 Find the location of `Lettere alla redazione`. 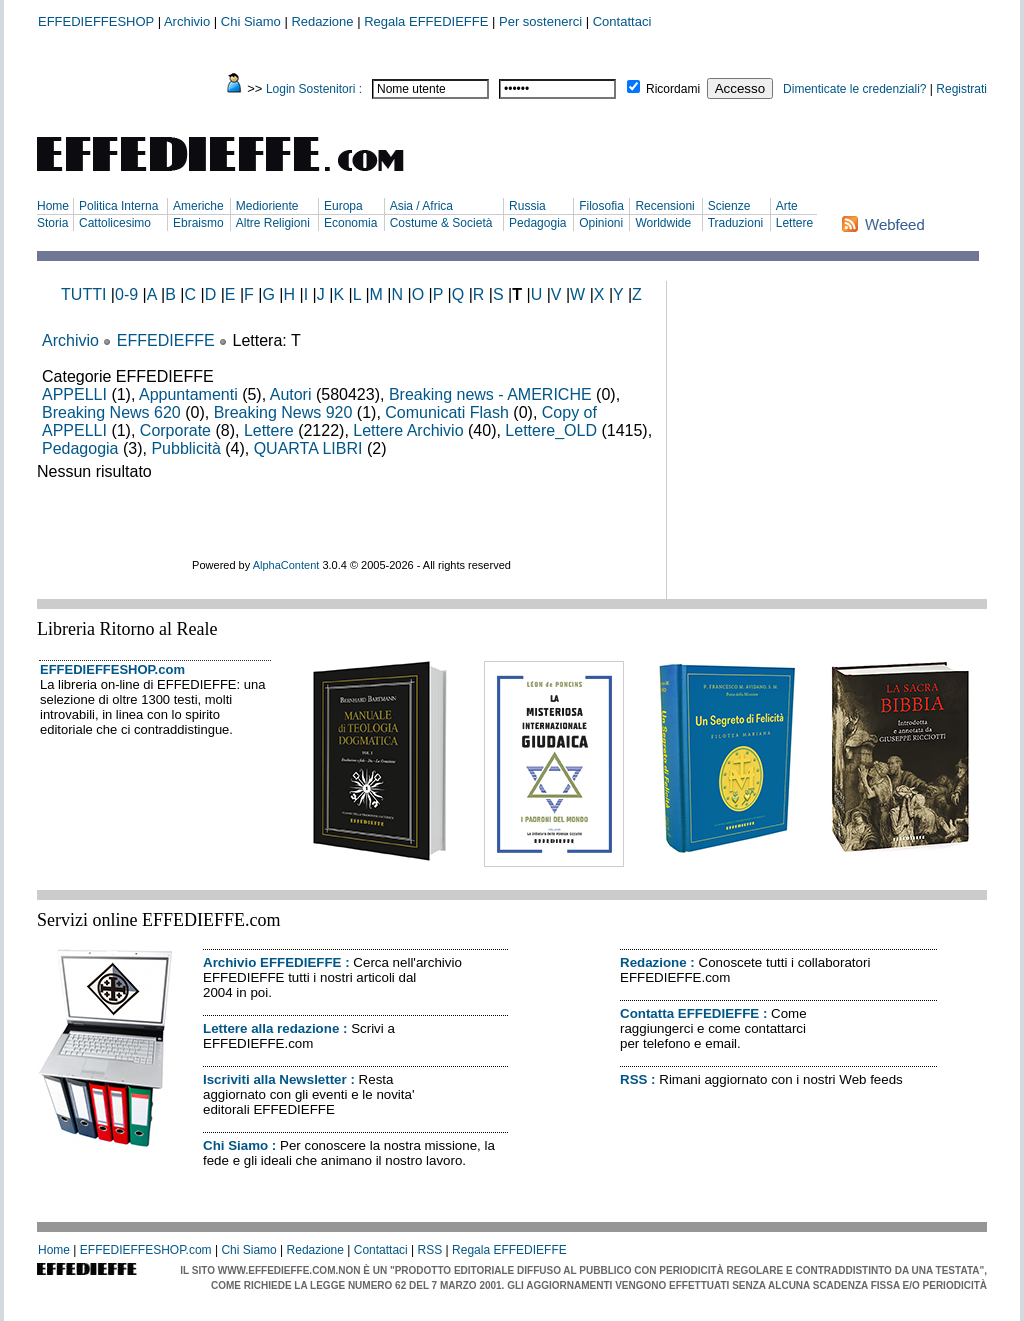

Lettere alla redazione is located at coordinates (271, 1028).